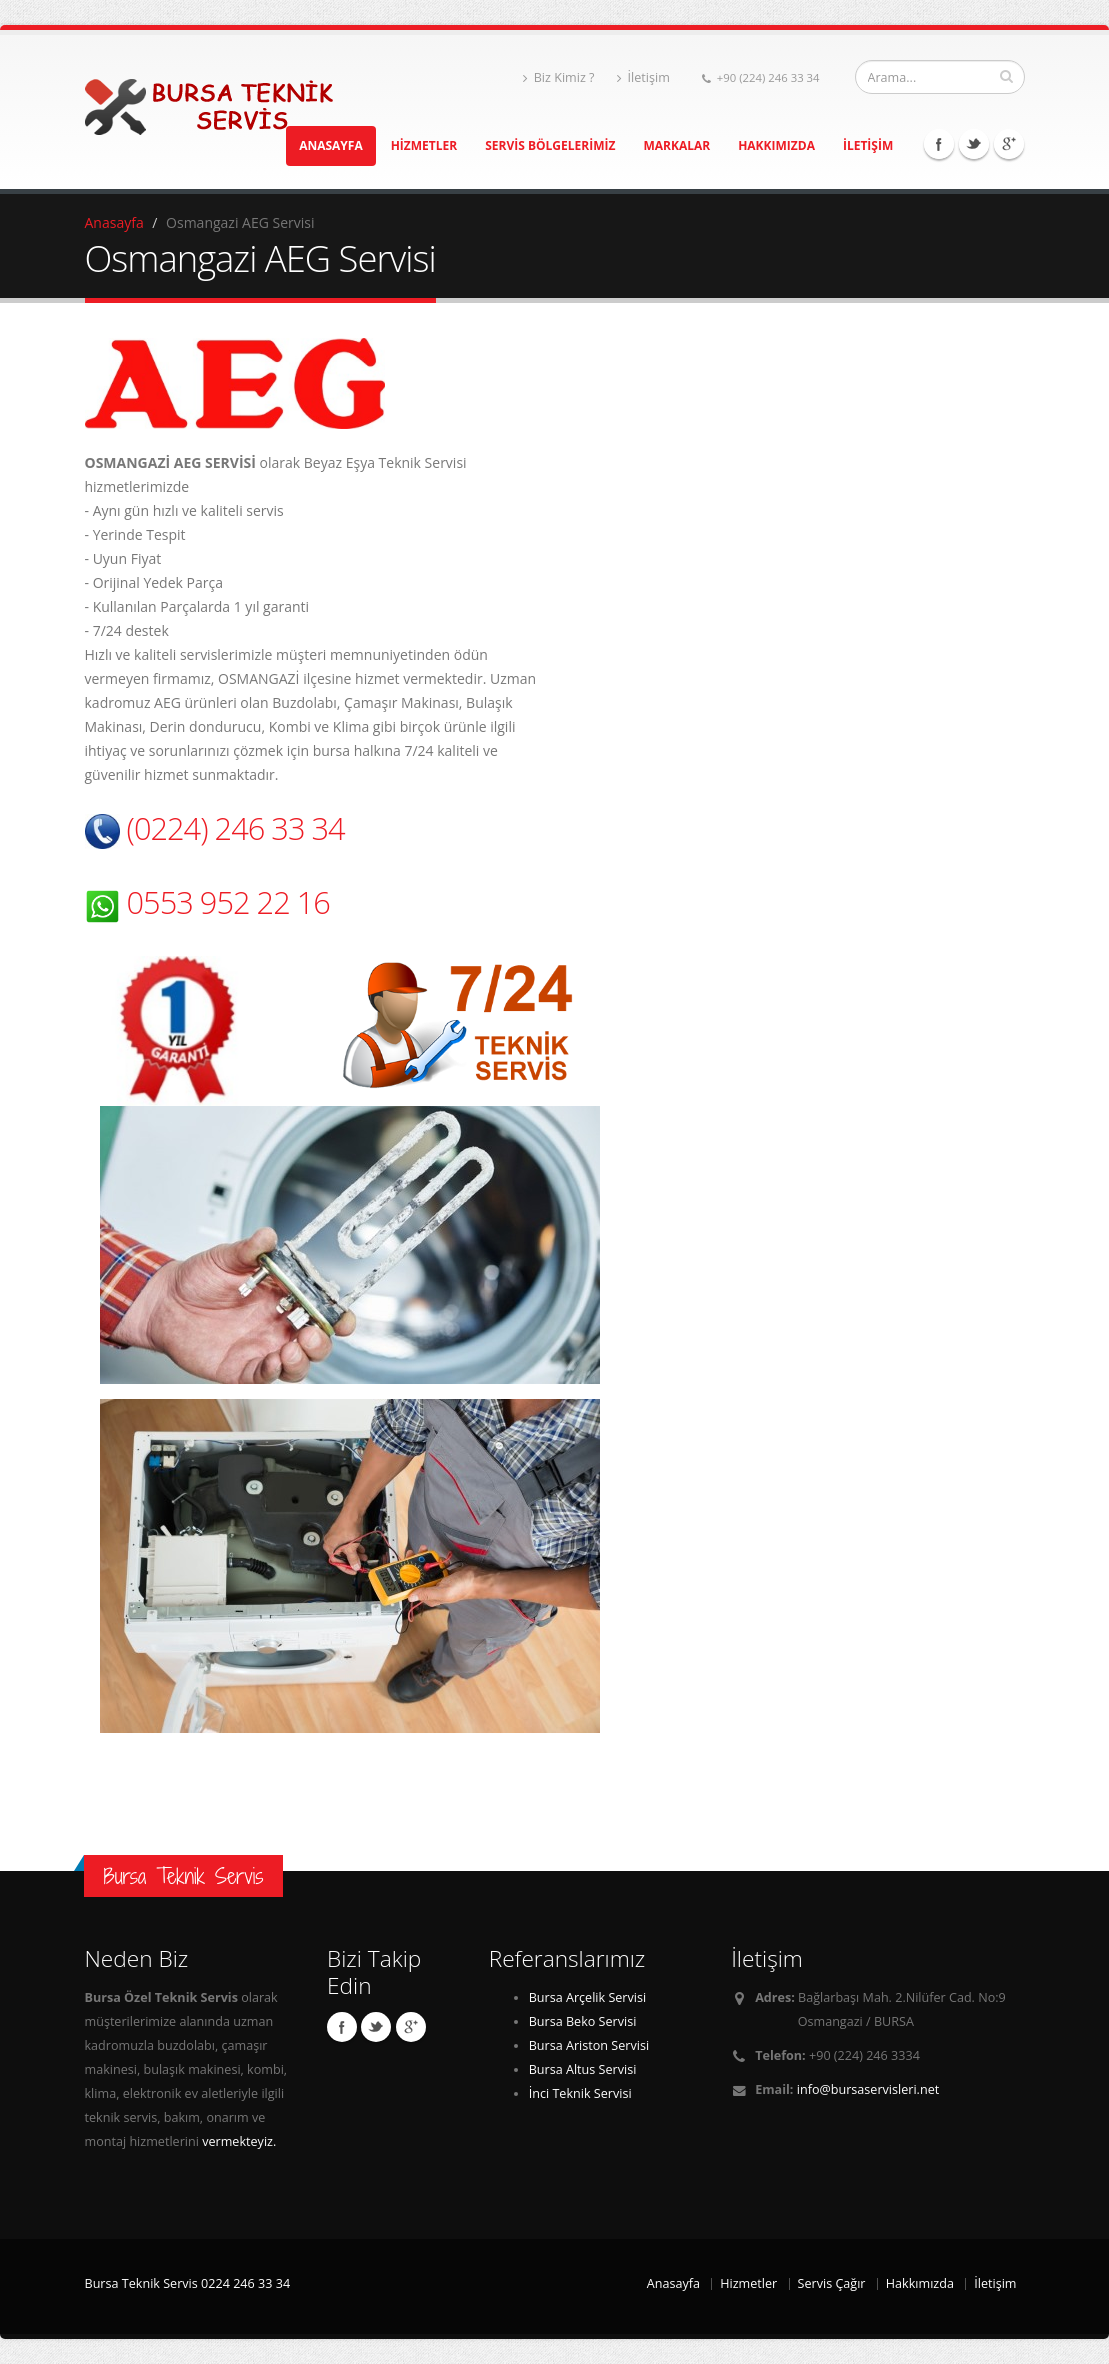 Image resolution: width=1109 pixels, height=2364 pixels. What do you see at coordinates (550, 145) in the screenshot?
I see `SERVİS BÖLGELERİMİZ` at bounding box center [550, 145].